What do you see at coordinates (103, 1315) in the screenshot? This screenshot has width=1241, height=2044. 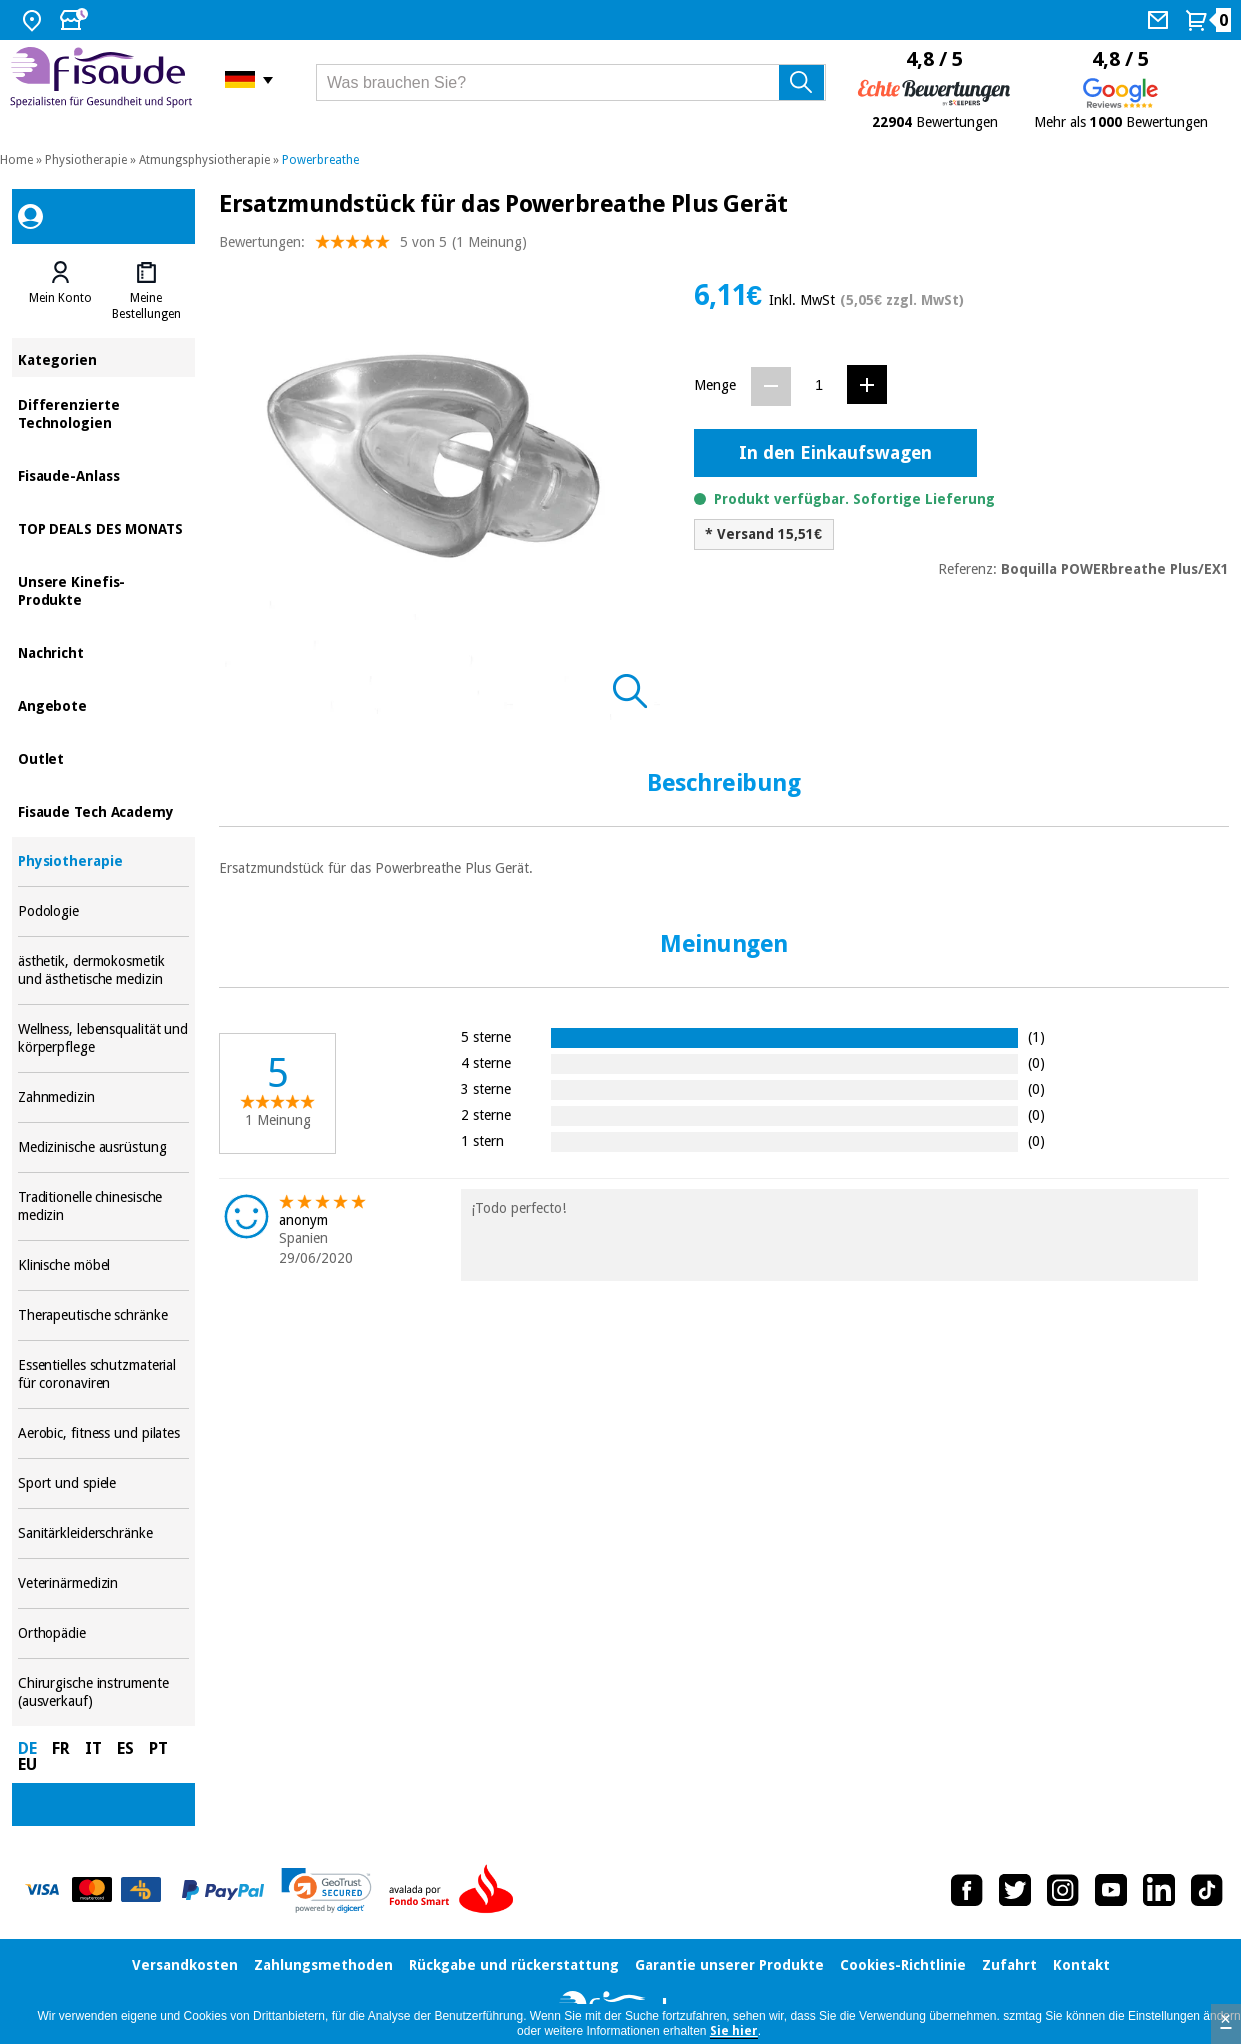 I see `Therapeutische schränke` at bounding box center [103, 1315].